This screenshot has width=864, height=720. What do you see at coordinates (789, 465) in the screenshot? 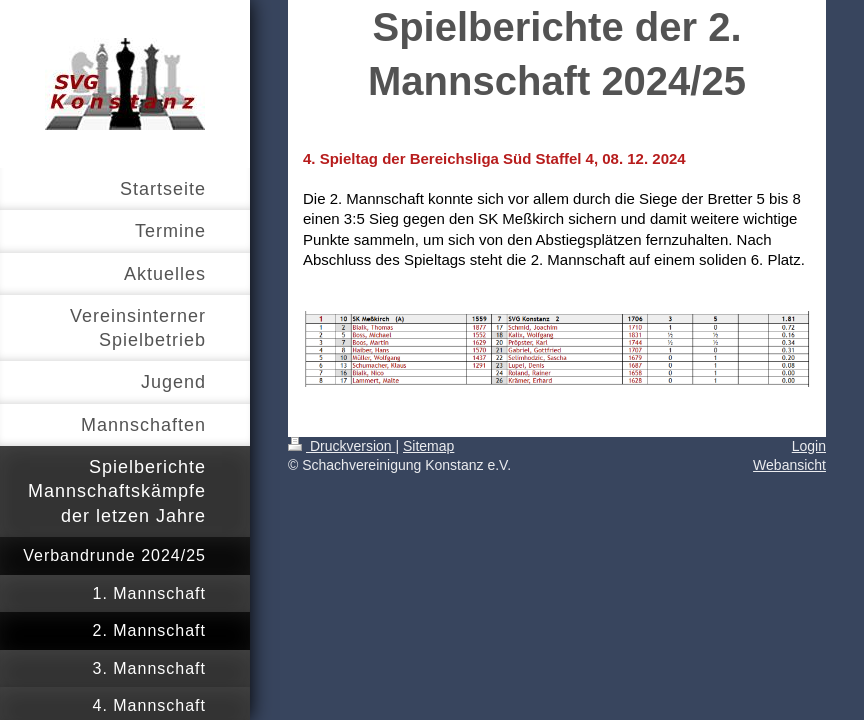
I see `Webansicht` at bounding box center [789, 465].